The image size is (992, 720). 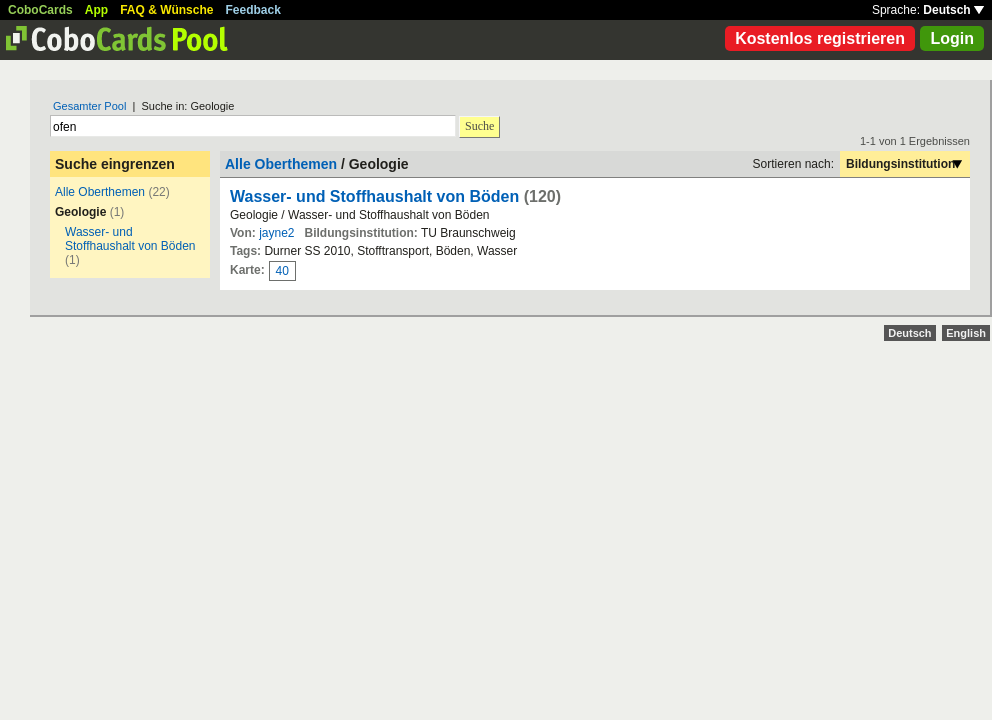 What do you see at coordinates (966, 333) in the screenshot?
I see `English` at bounding box center [966, 333].